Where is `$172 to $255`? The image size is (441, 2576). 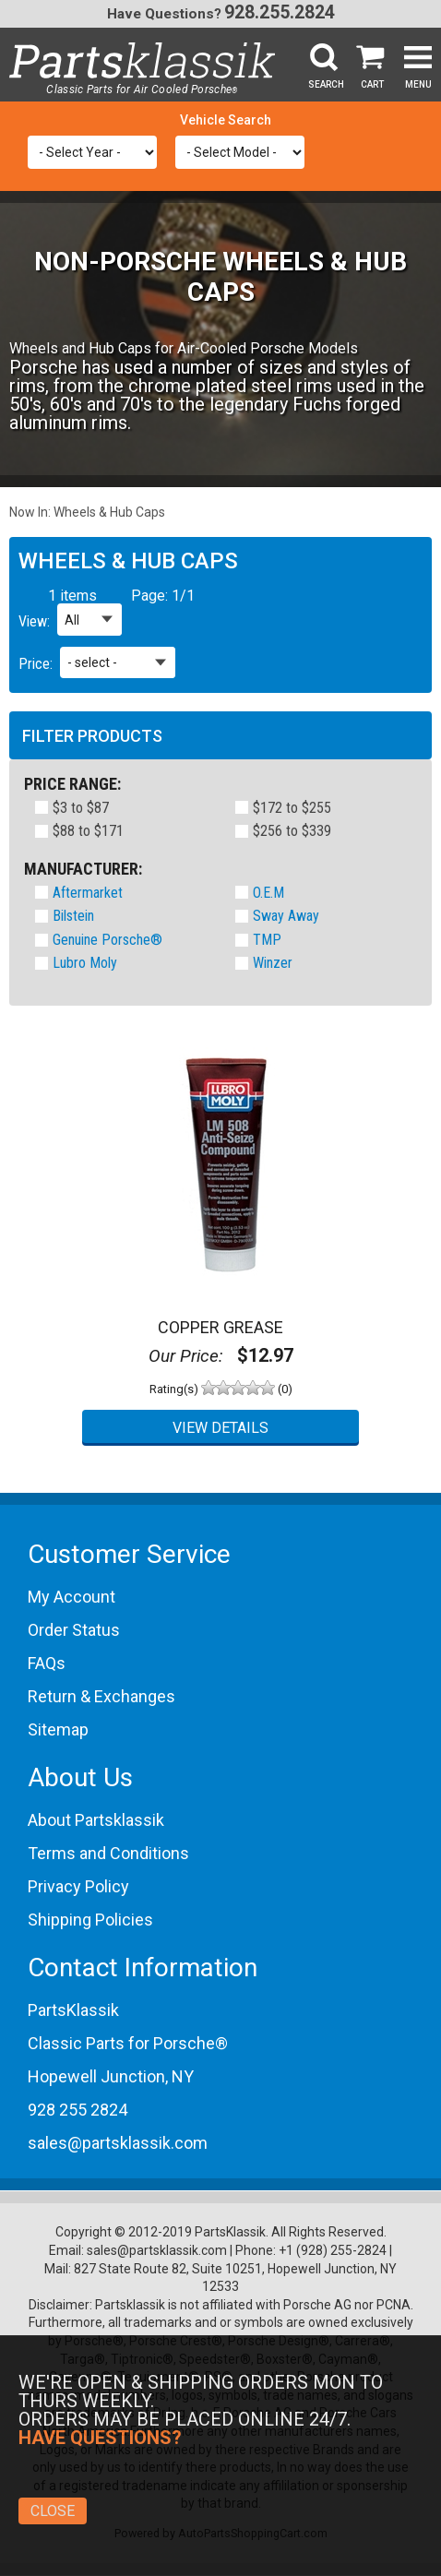
$172 to $255 is located at coordinates (292, 809).